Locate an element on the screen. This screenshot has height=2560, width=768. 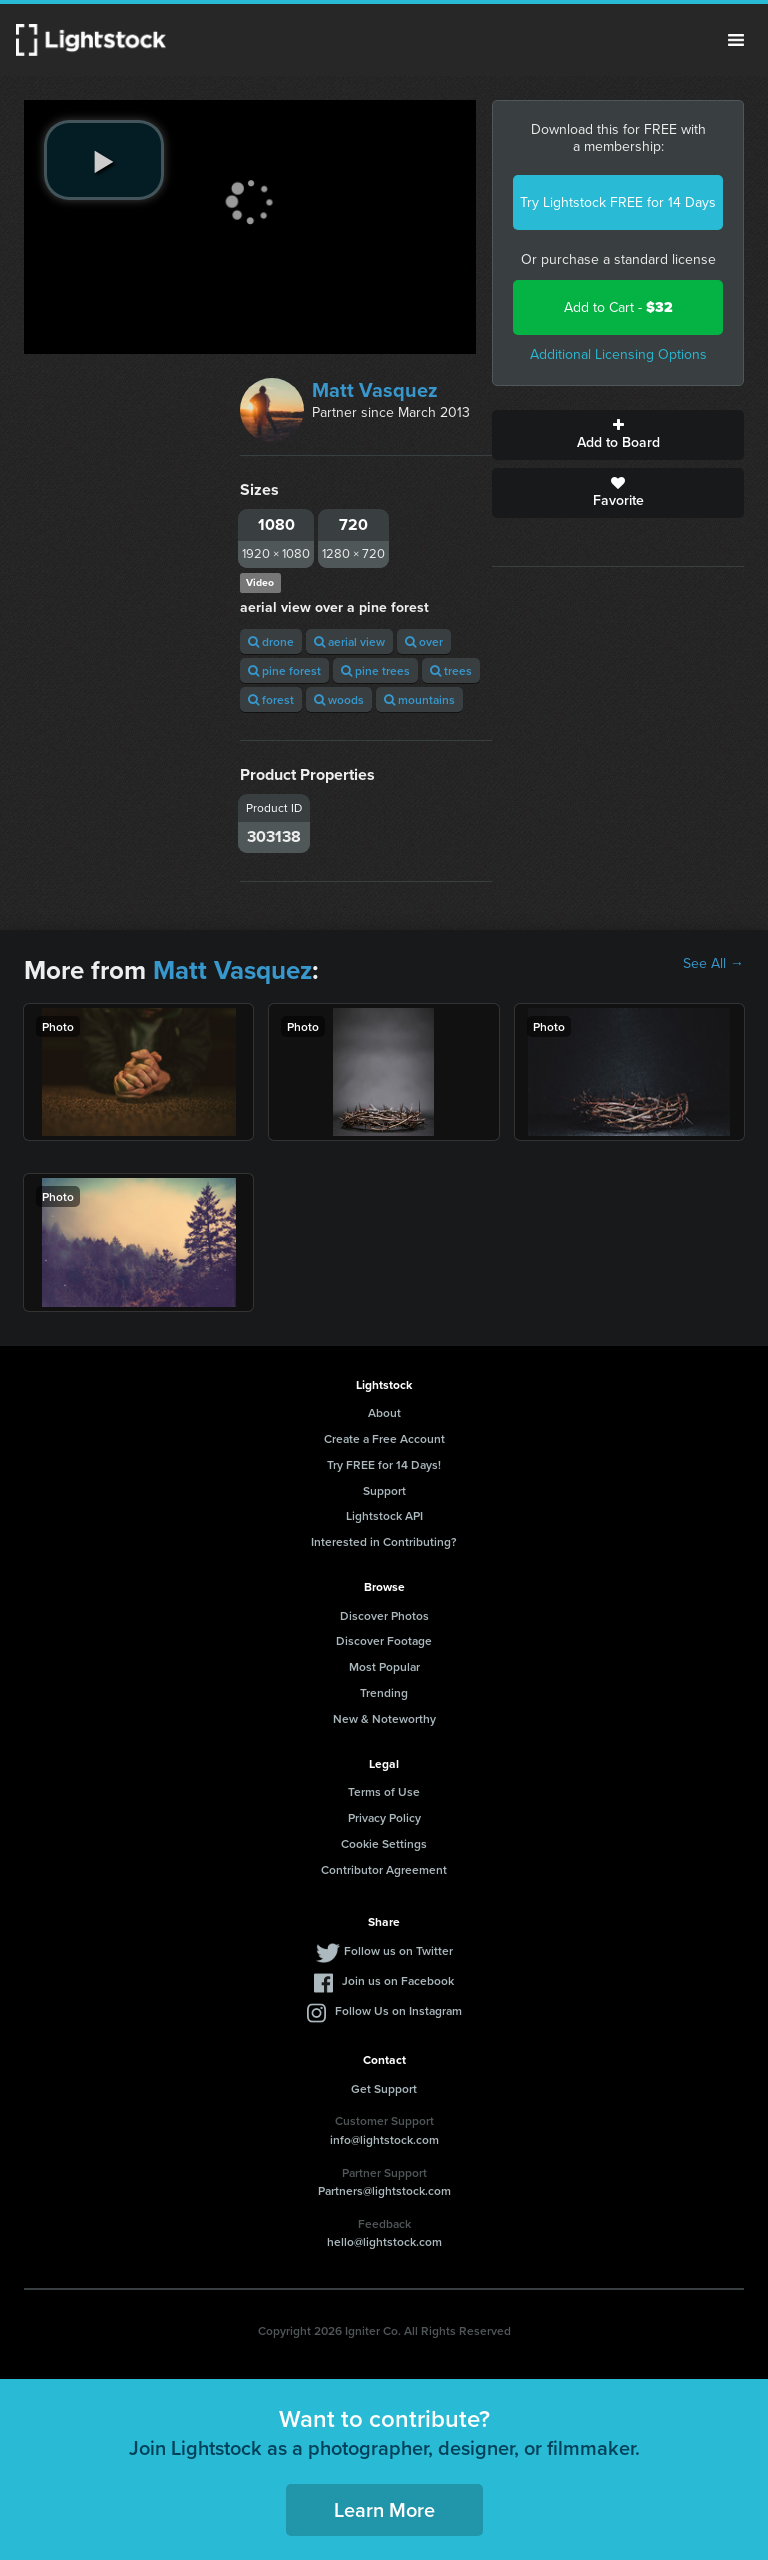
Follow Us on Instagram is located at coordinates (398, 2010).